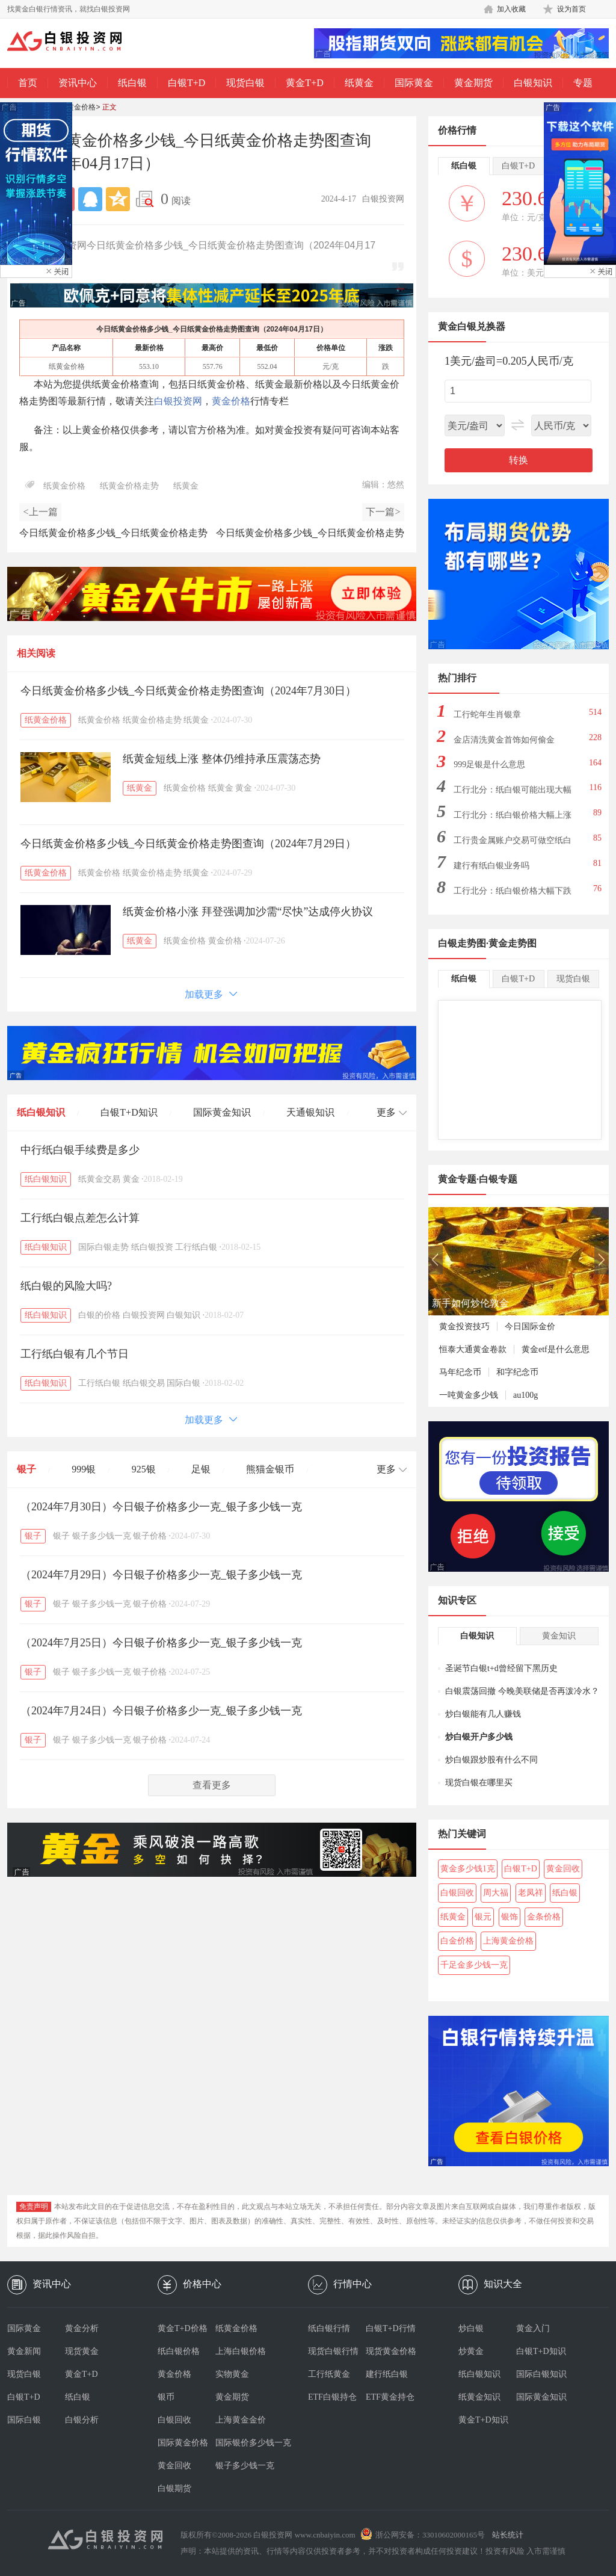  Describe the element at coordinates (109, 107) in the screenshot. I see `正文` at that location.